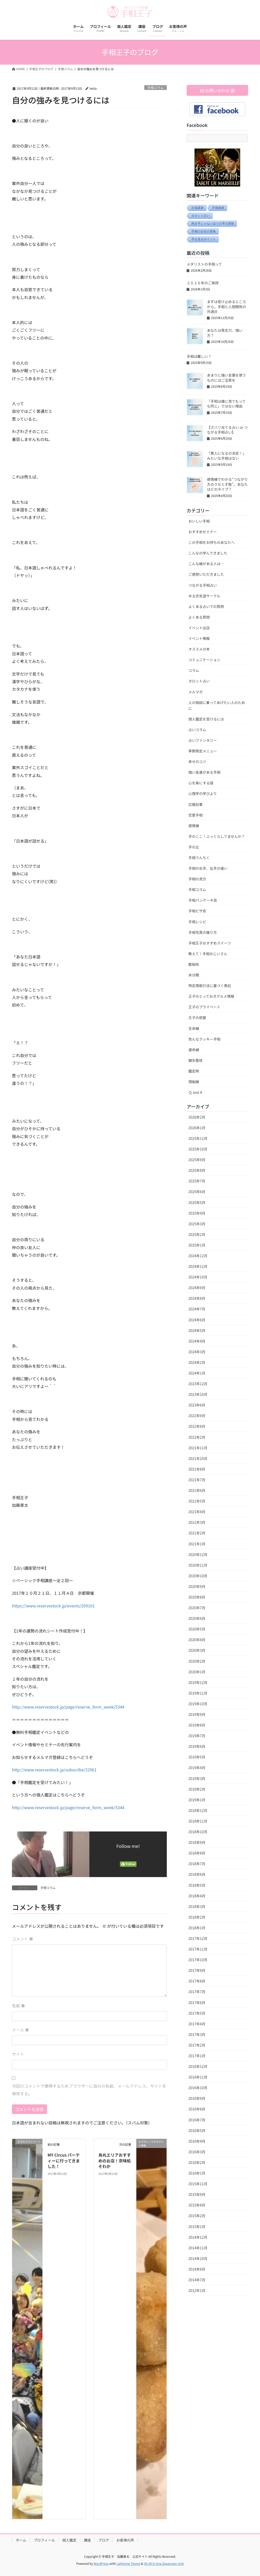 This screenshot has height=2576, width=260. What do you see at coordinates (199, 356) in the screenshot?
I see `手相は難しい？` at bounding box center [199, 356].